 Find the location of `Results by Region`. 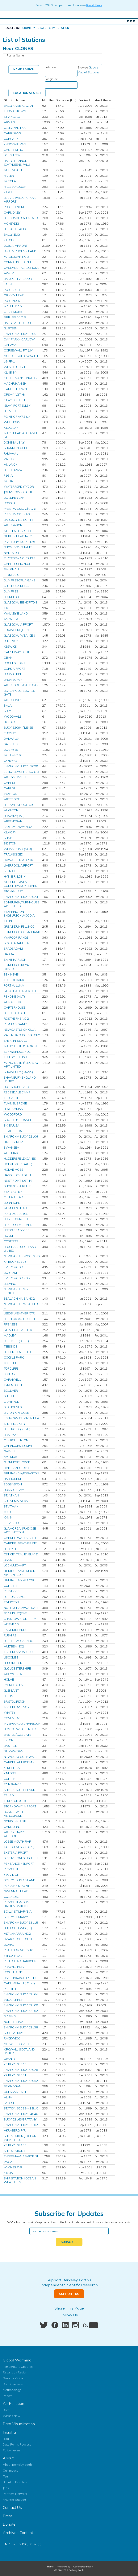

Results by Region is located at coordinates (15, 2372).